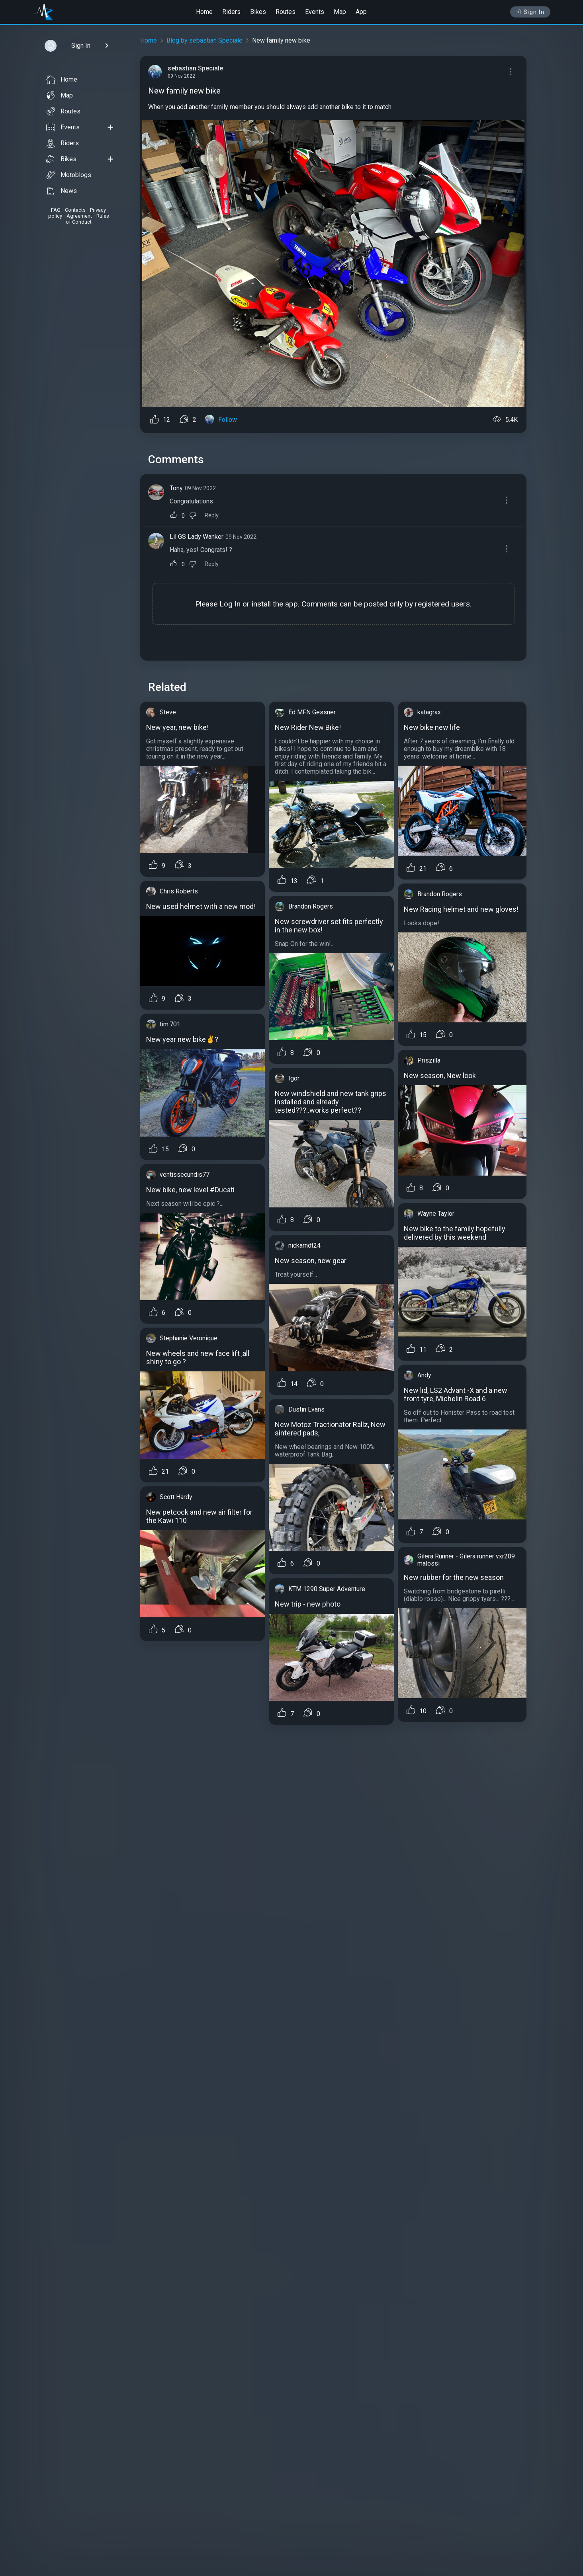 This screenshot has height=2576, width=583. Describe the element at coordinates (285, 12) in the screenshot. I see `Routes` at that location.